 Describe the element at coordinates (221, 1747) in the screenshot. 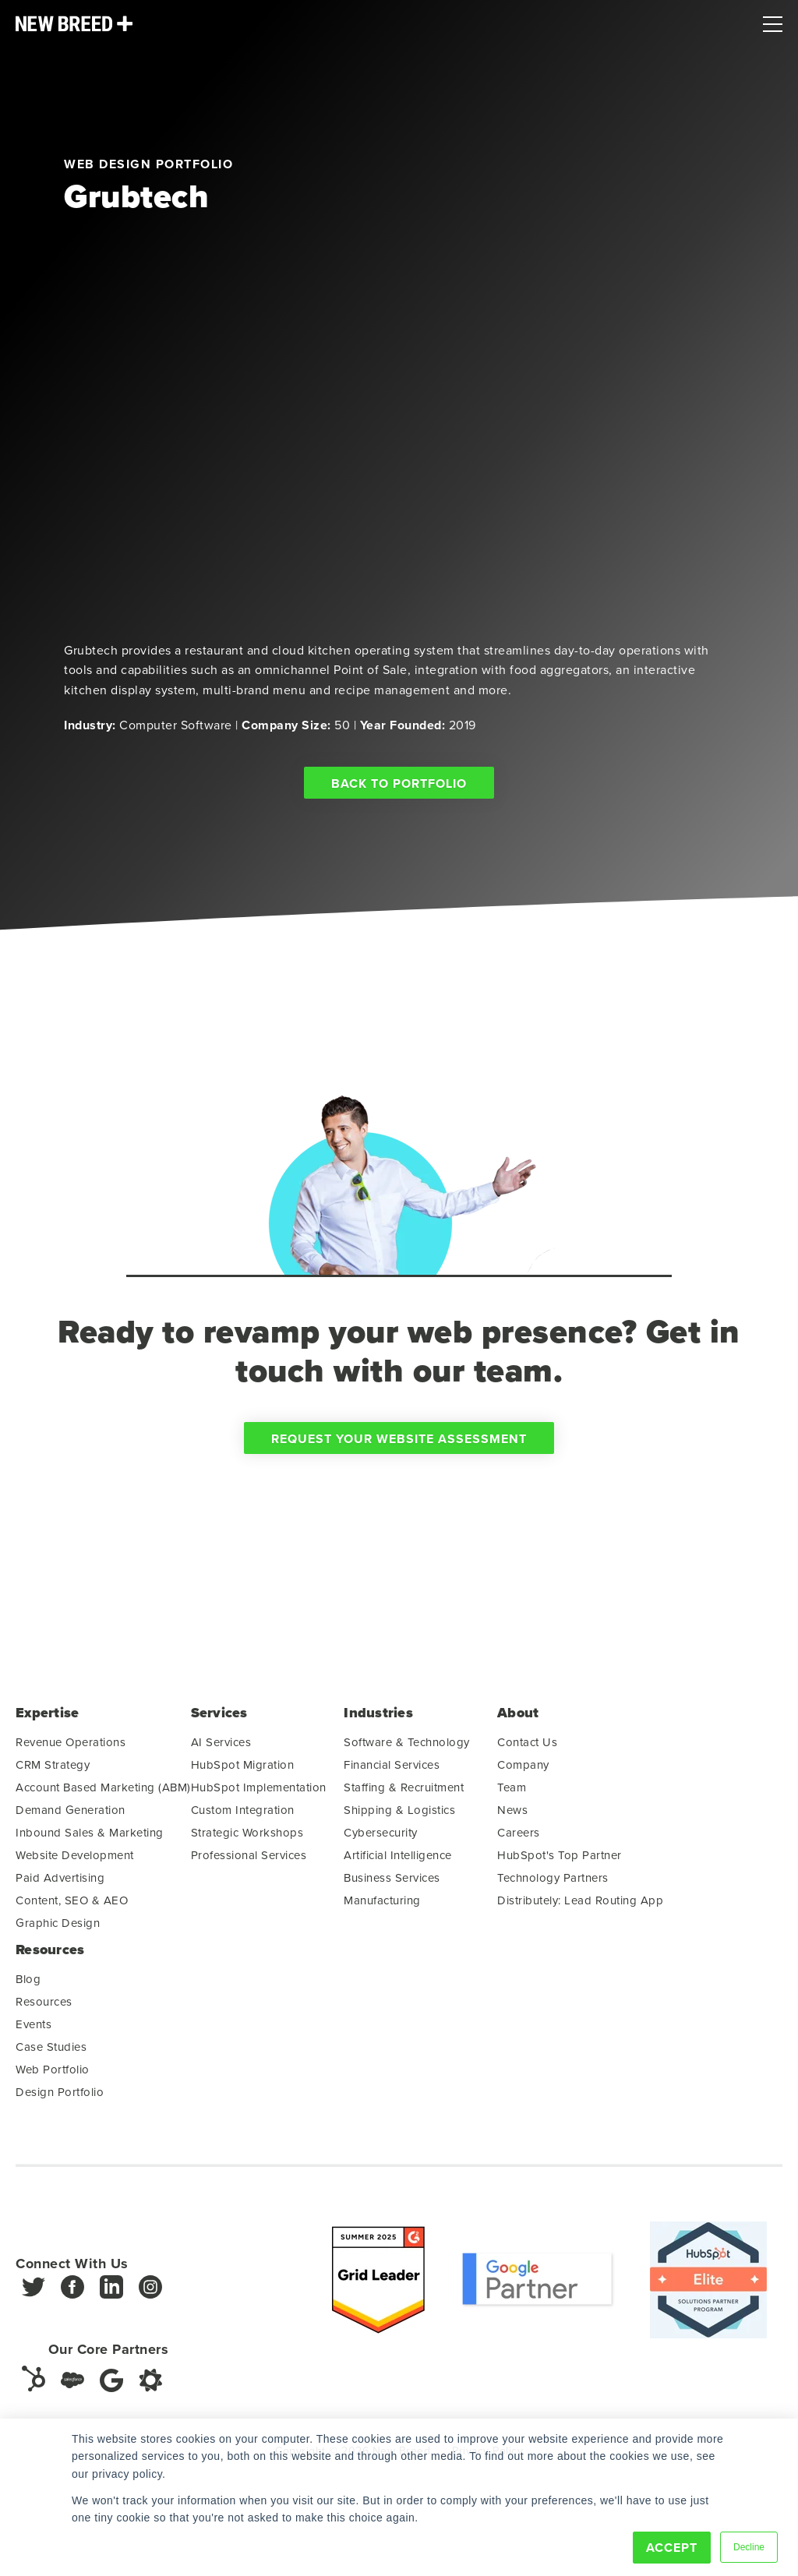

I see `AI Services [menuitem]` at that location.